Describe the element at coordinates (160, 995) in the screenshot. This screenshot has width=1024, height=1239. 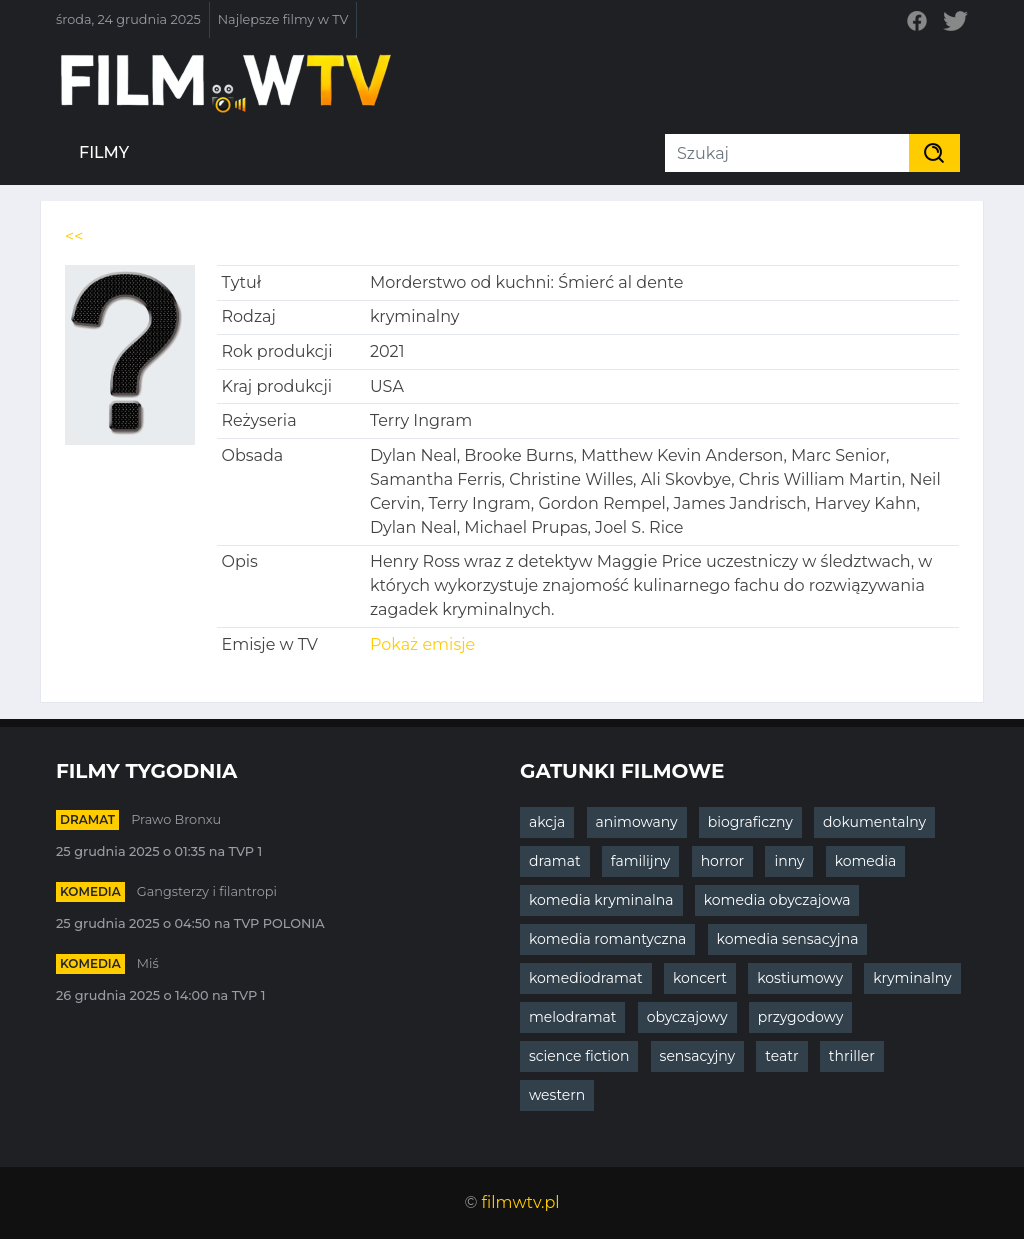
I see `26 grudnia 2025 o 14:00 na TVP 1` at that location.